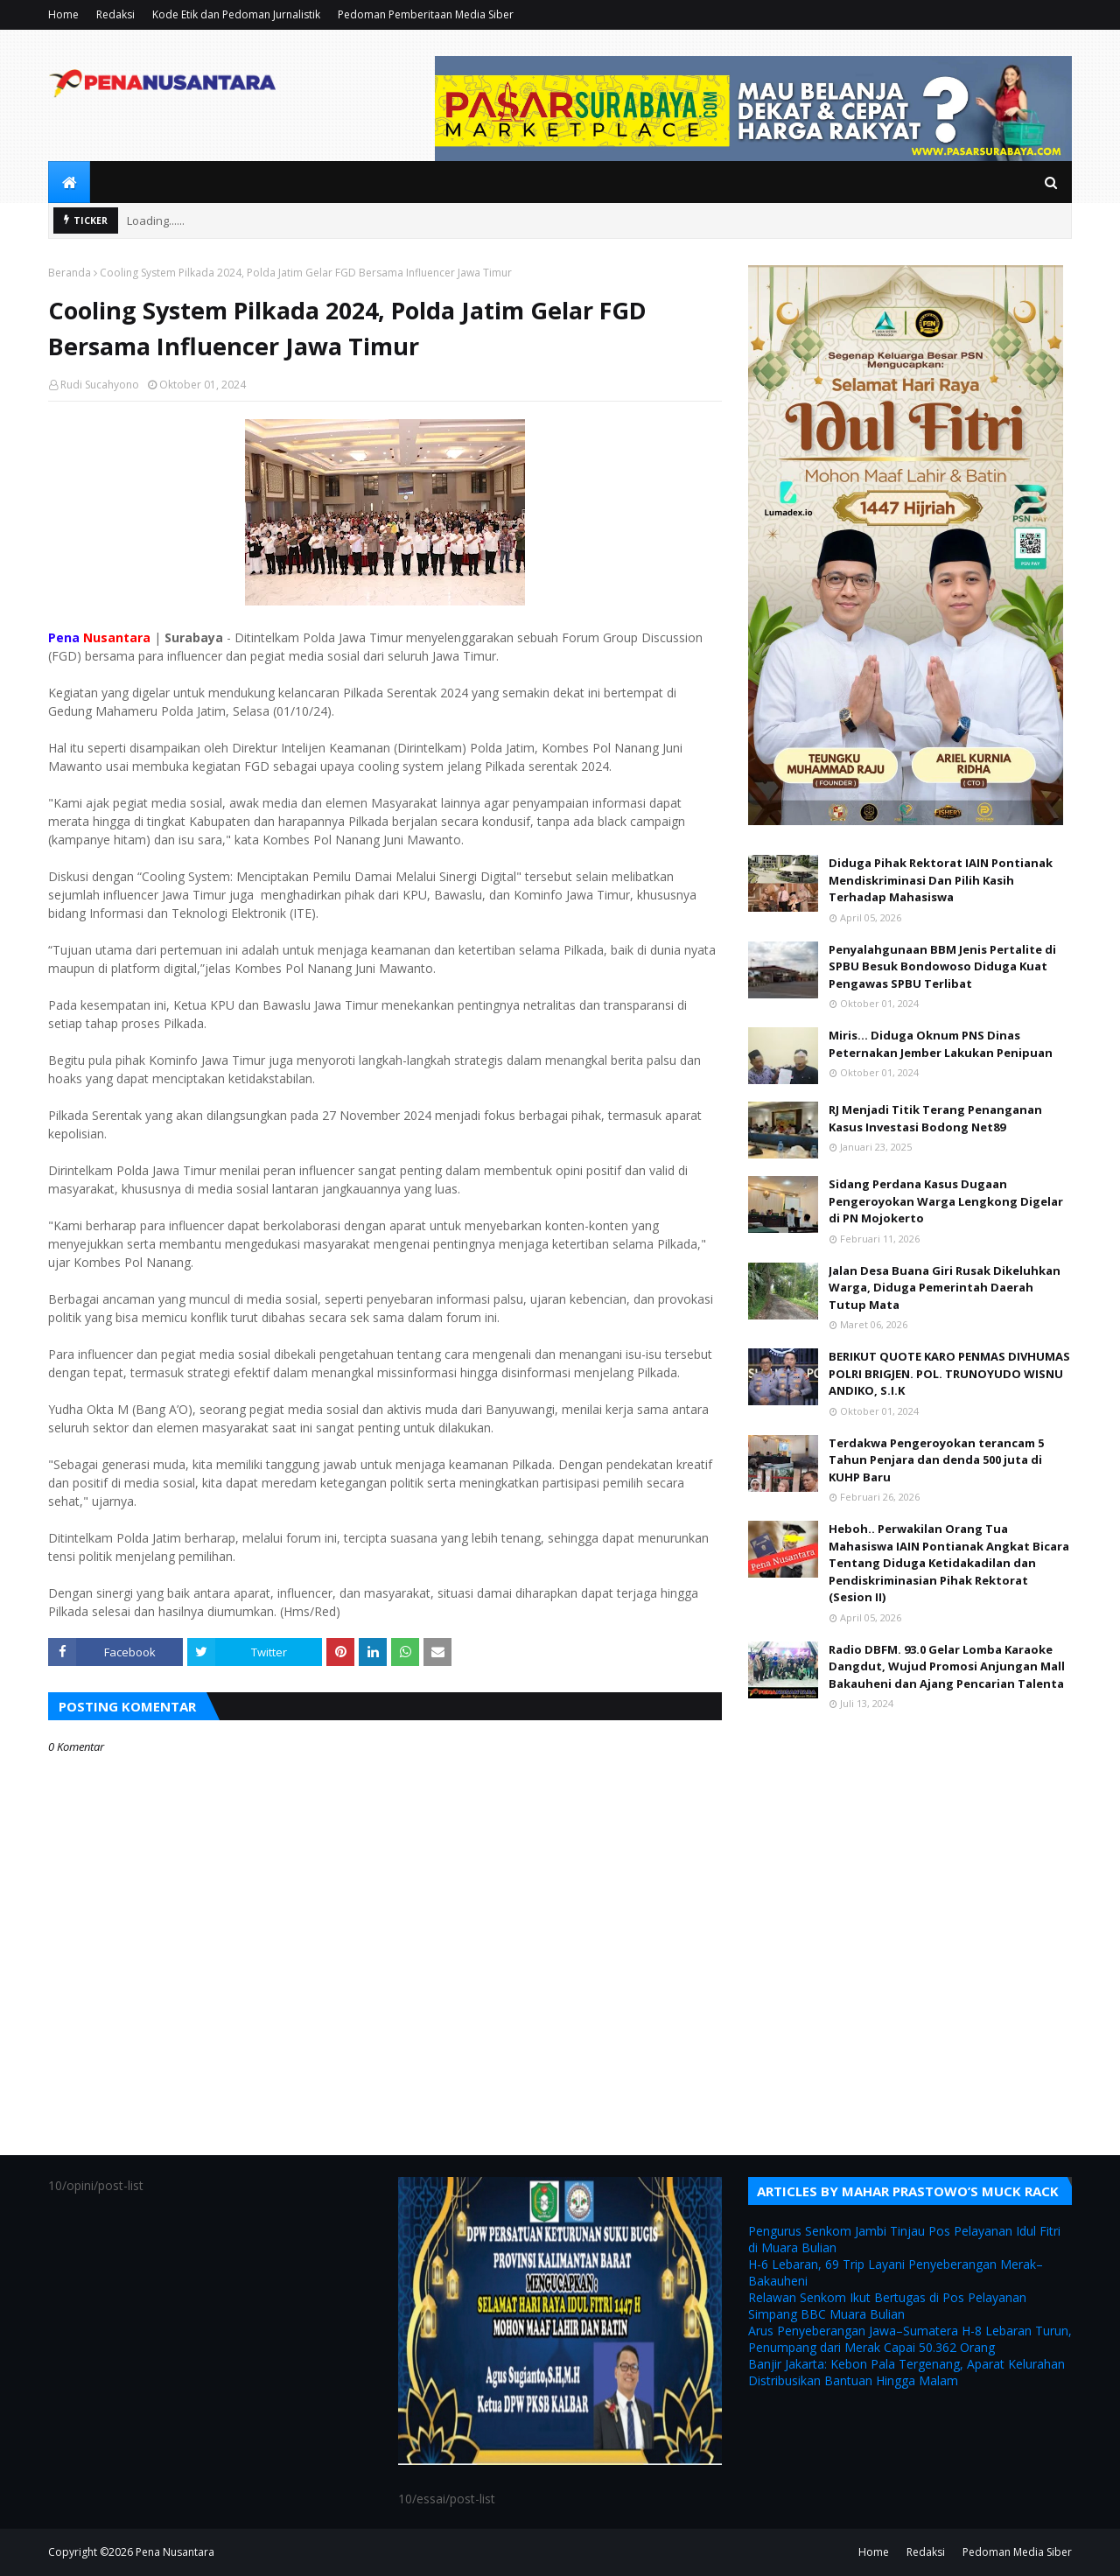 The height and width of the screenshot is (2576, 1120). I want to click on Beranda, so click(69, 272).